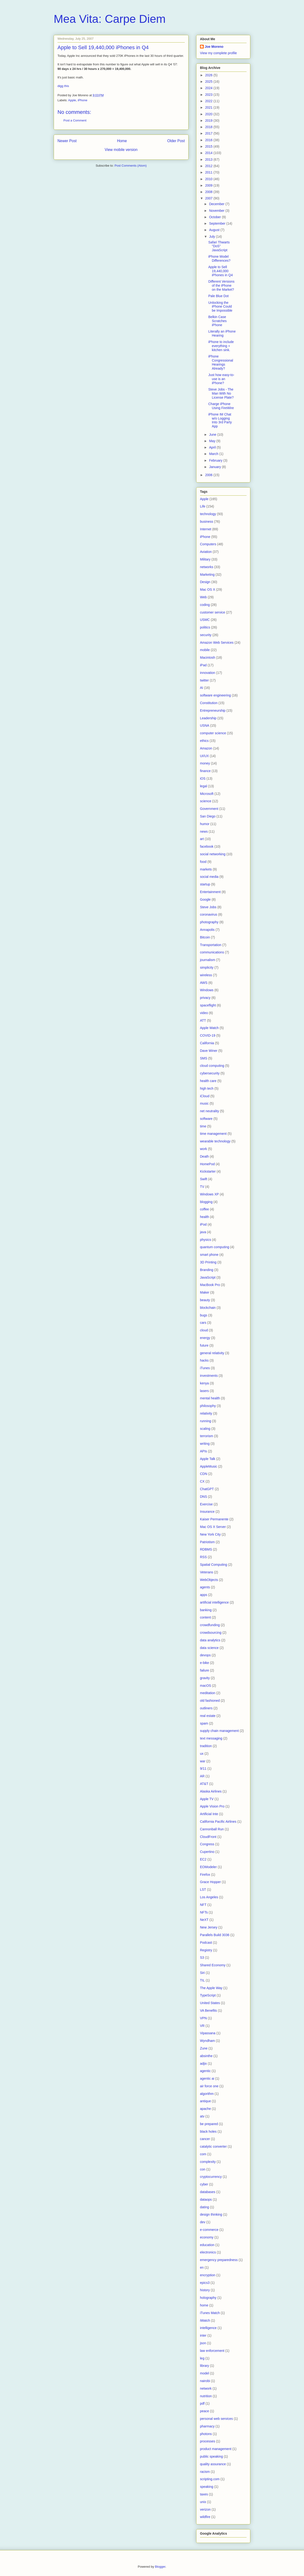  Describe the element at coordinates (206, 869) in the screenshot. I see `markets` at that location.